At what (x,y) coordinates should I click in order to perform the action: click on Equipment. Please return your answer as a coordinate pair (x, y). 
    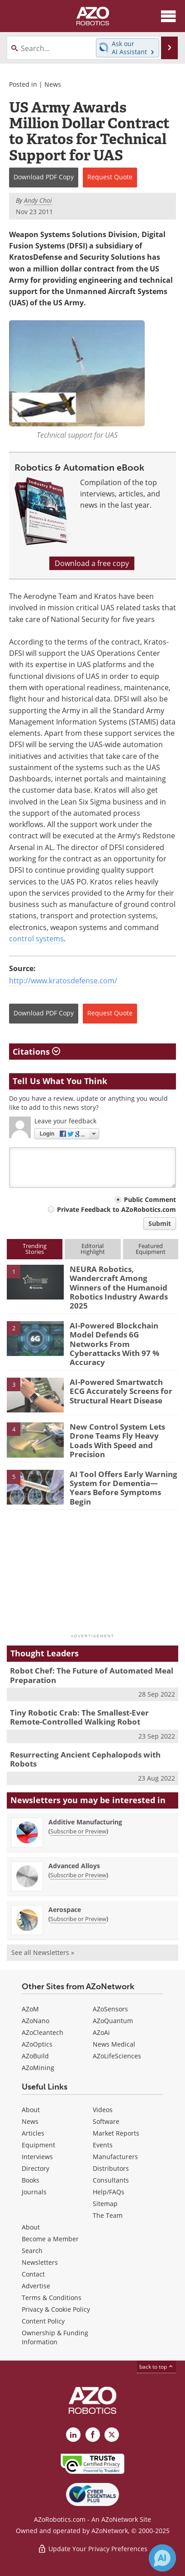
    Looking at the image, I should click on (38, 2145).